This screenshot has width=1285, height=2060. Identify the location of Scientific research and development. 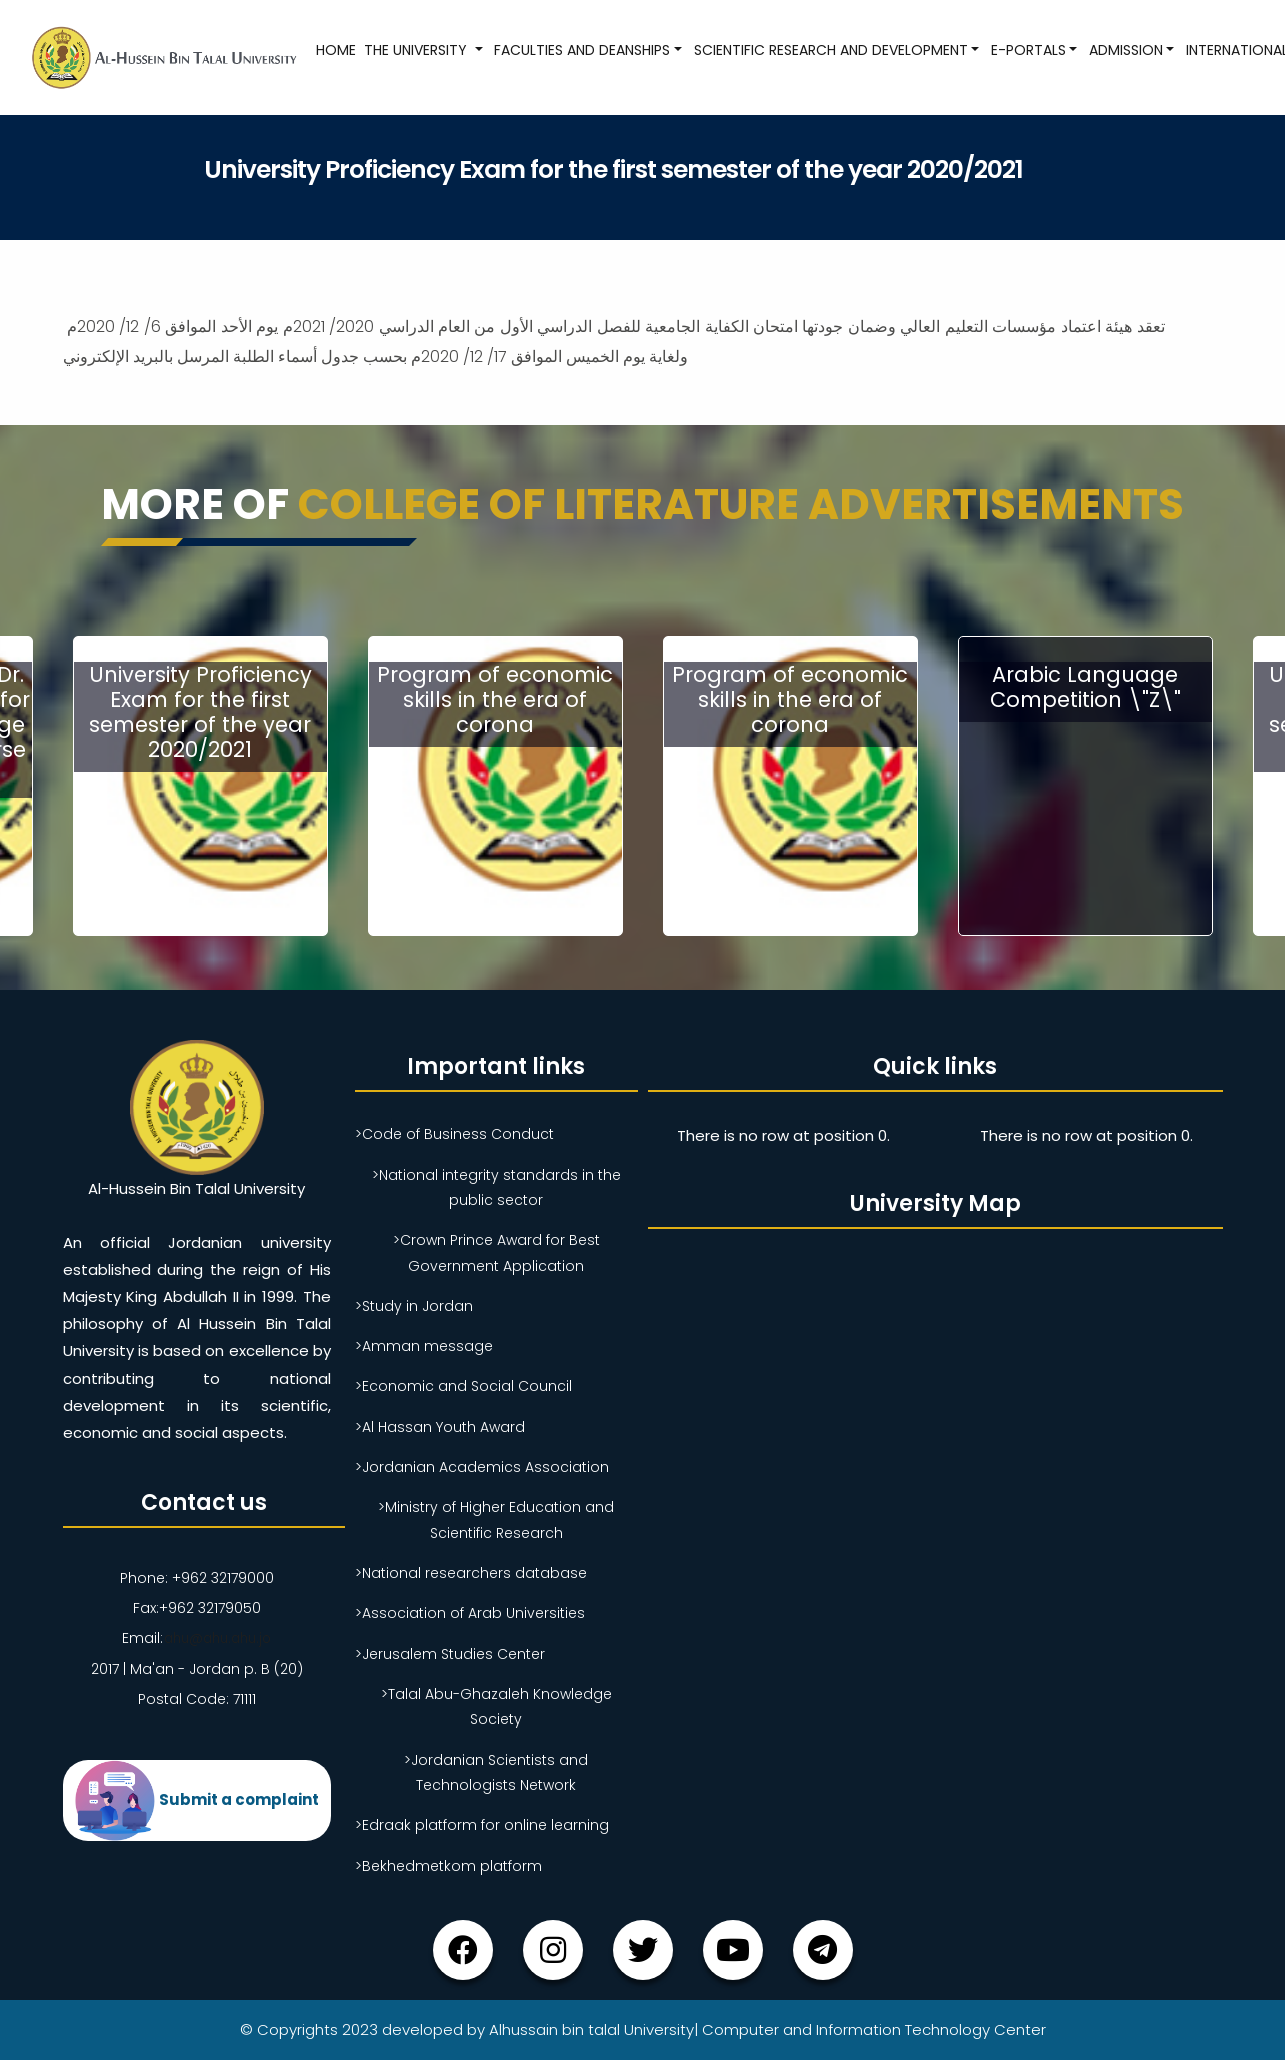
(829, 50).